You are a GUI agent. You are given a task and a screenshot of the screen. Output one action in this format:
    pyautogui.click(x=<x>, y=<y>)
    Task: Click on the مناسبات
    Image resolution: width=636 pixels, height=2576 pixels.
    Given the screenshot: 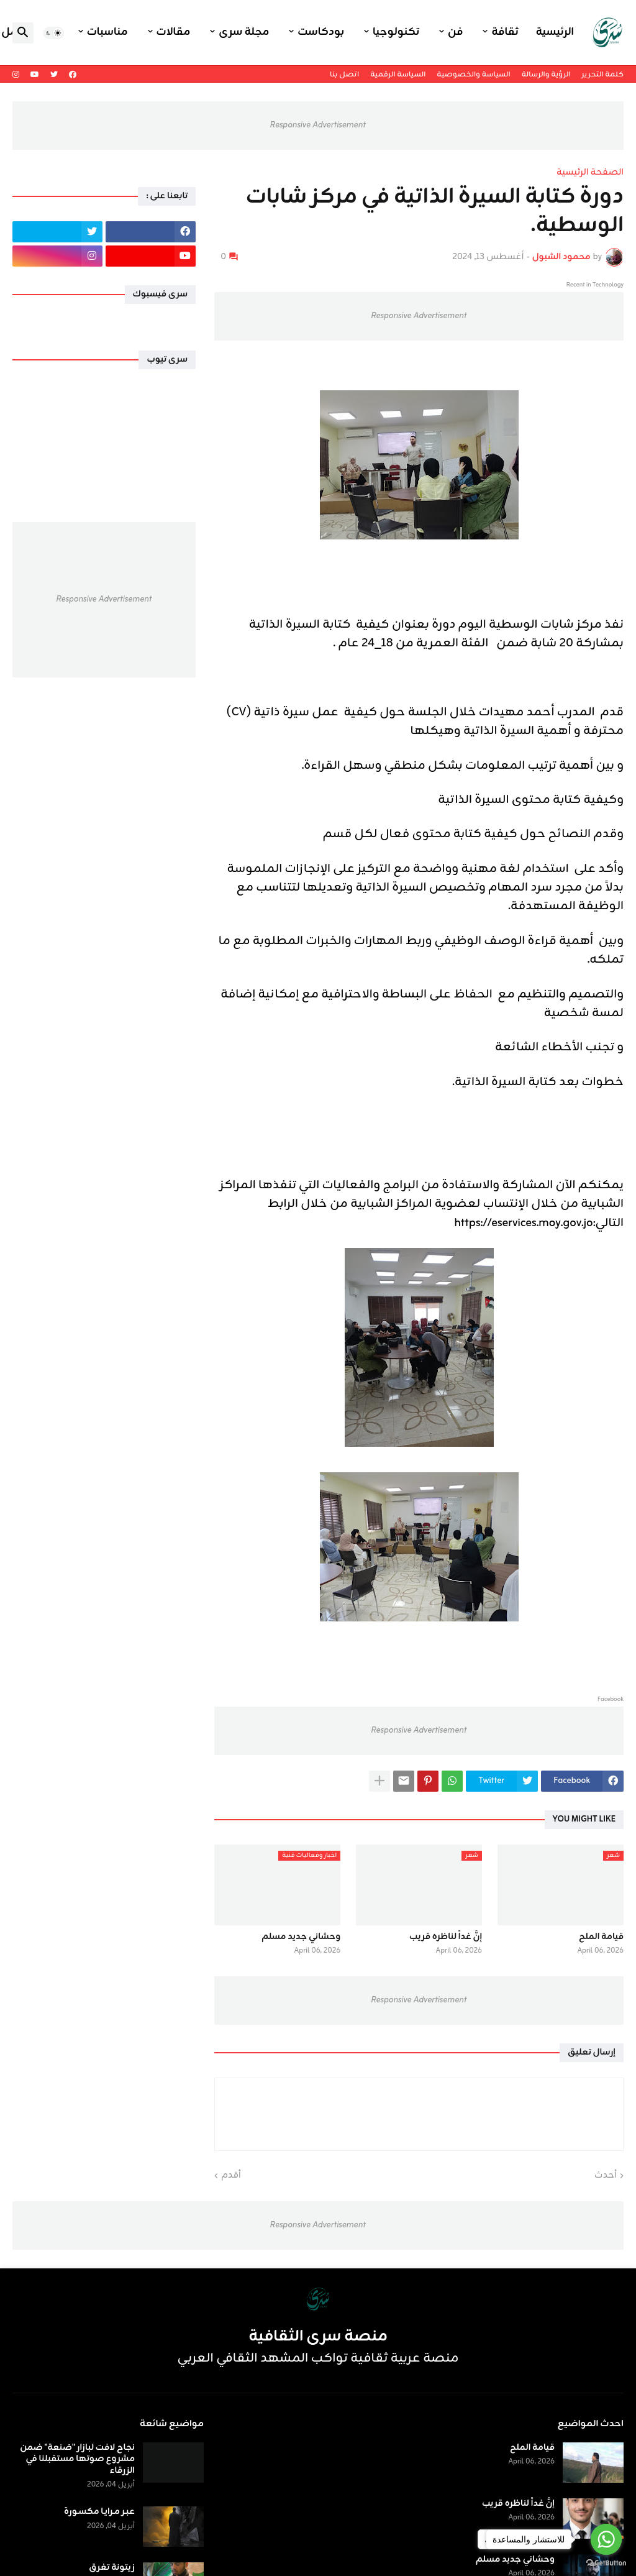 What is the action you would take?
    pyautogui.click(x=107, y=32)
    